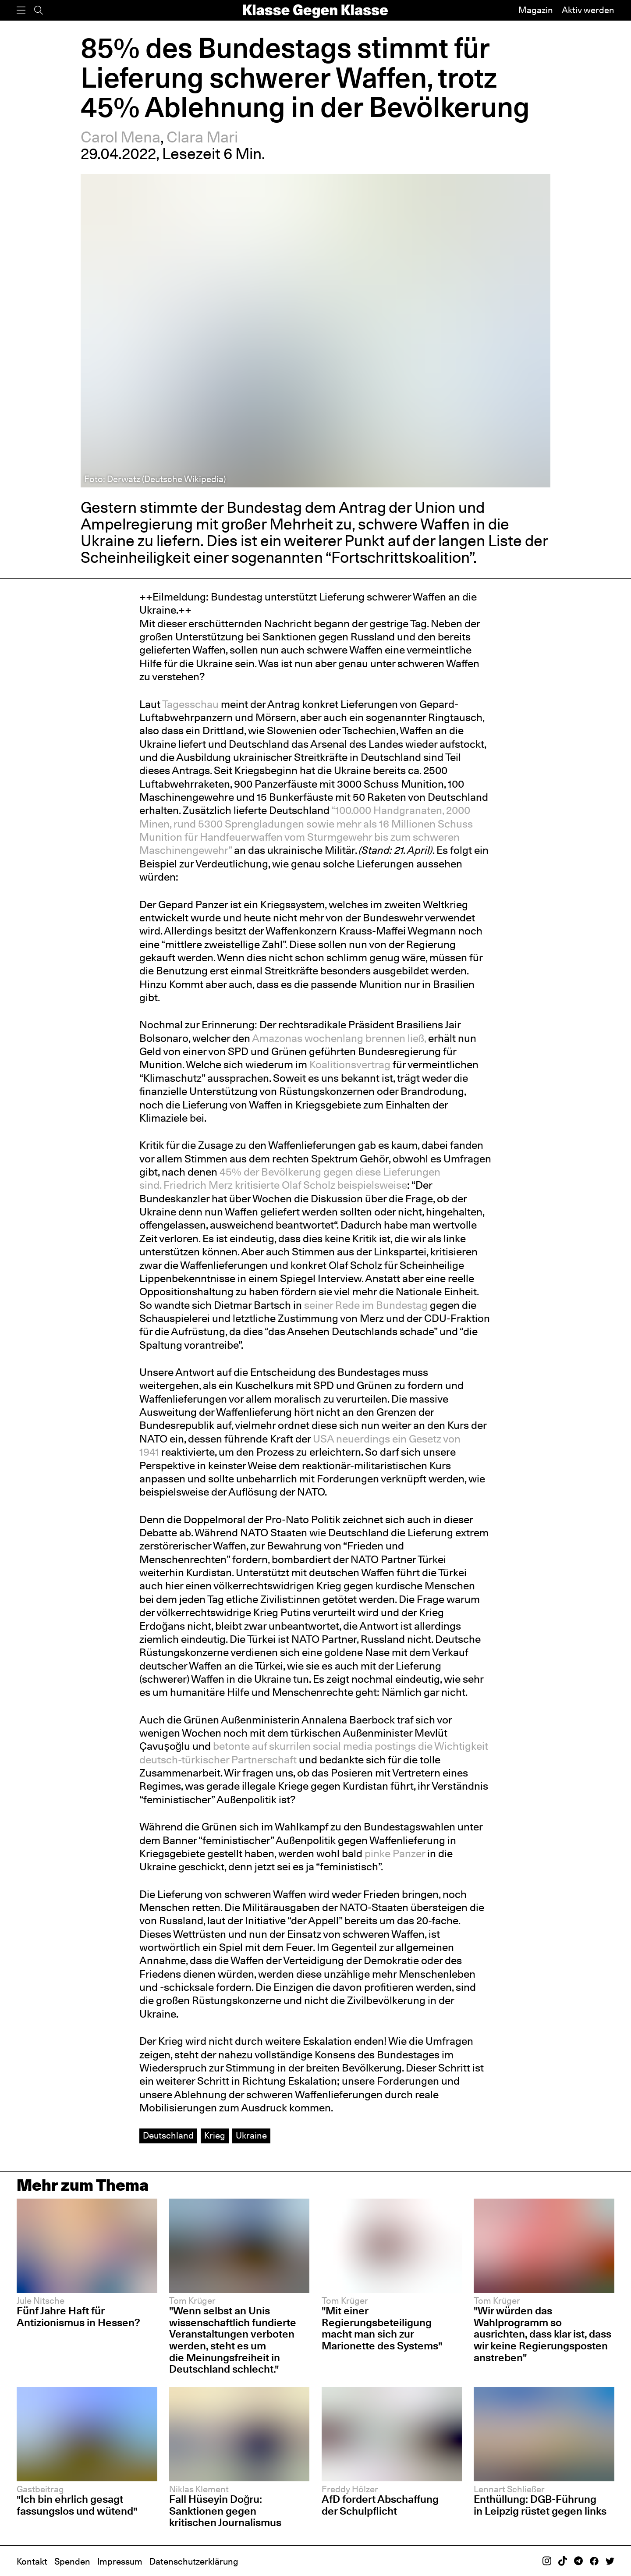  Describe the element at coordinates (251, 2135) in the screenshot. I see `Ukraine` at that location.